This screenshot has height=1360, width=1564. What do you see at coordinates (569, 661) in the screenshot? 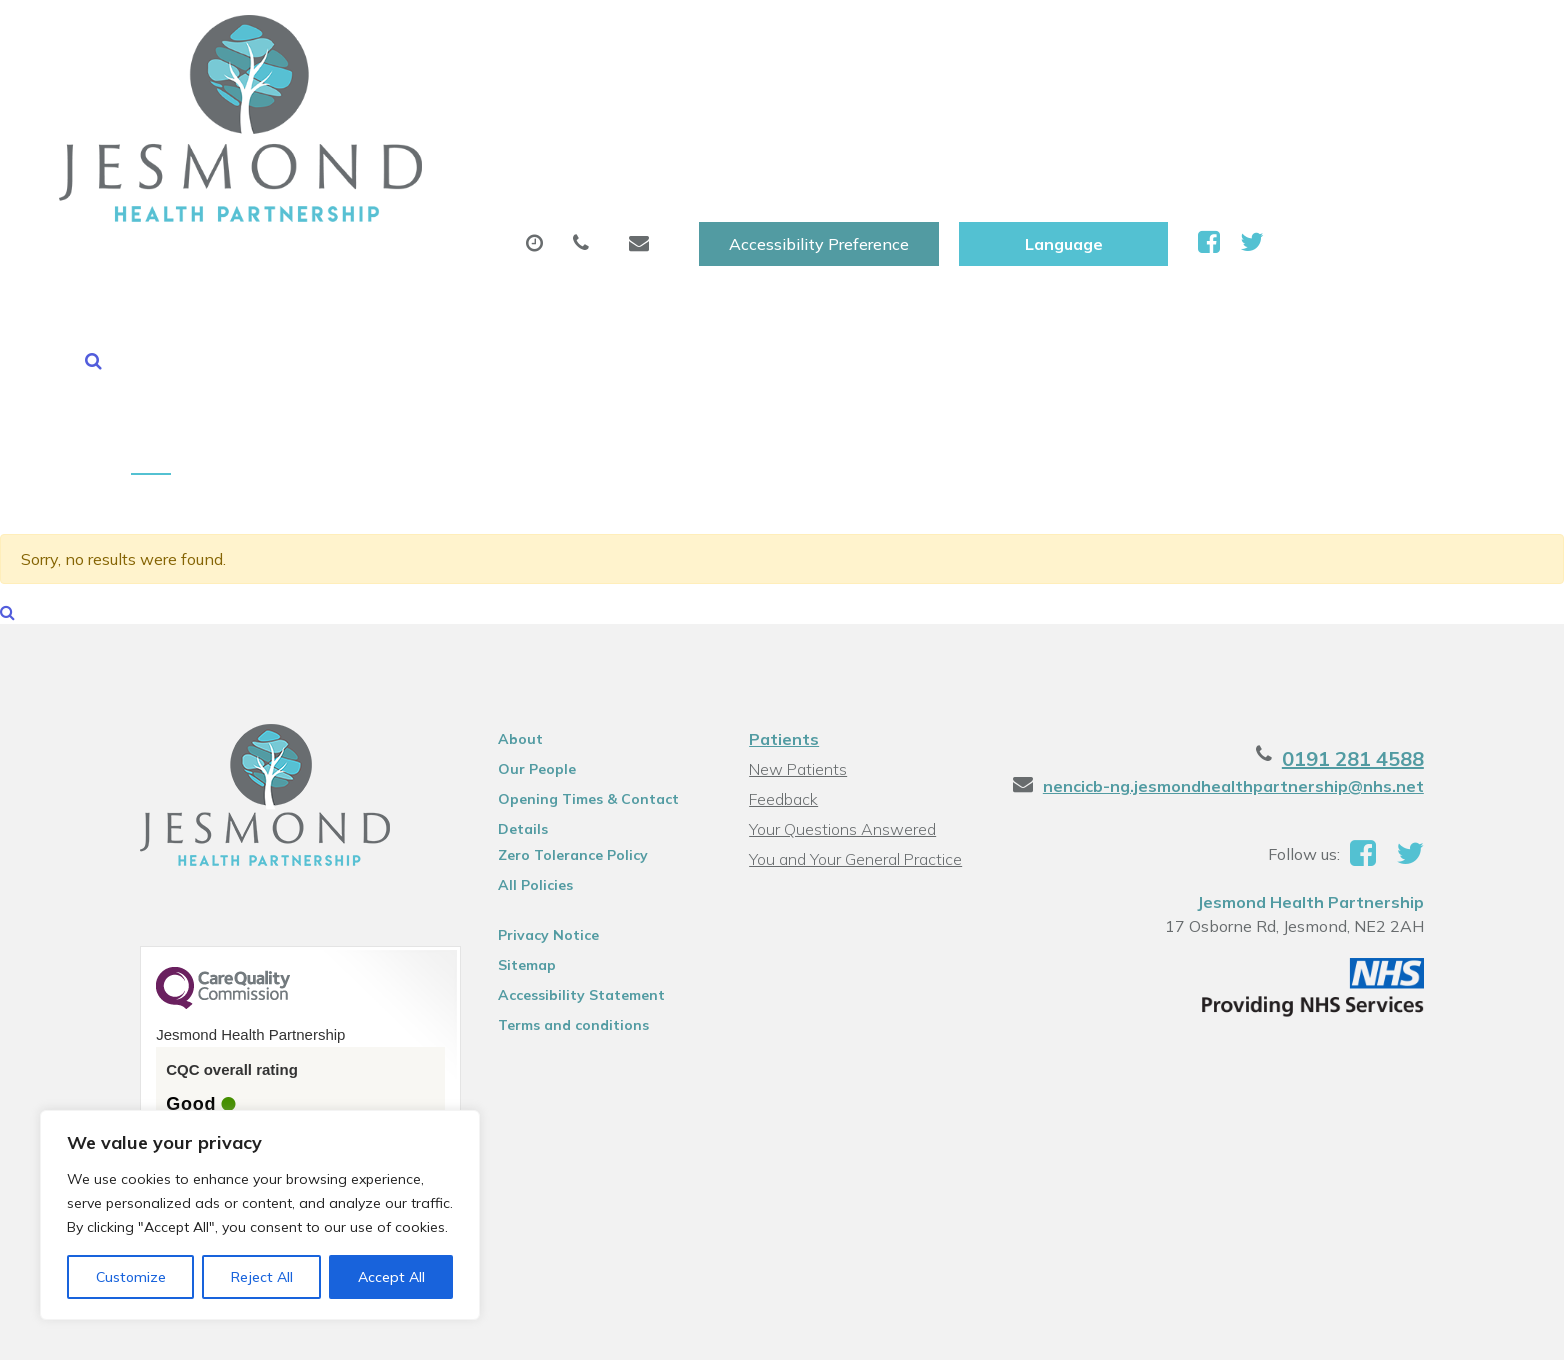
I see `Zero Tolerance Policy` at bounding box center [569, 661].